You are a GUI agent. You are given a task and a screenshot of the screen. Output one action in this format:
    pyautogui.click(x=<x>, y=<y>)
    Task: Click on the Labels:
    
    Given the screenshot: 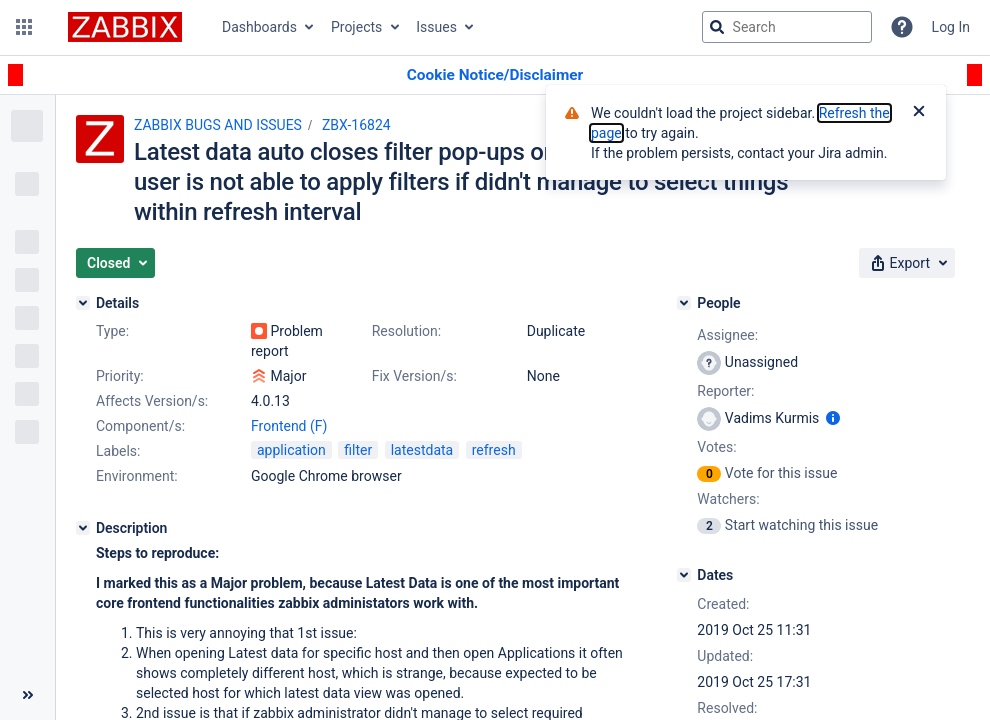 What is the action you would take?
    pyautogui.click(x=118, y=451)
    